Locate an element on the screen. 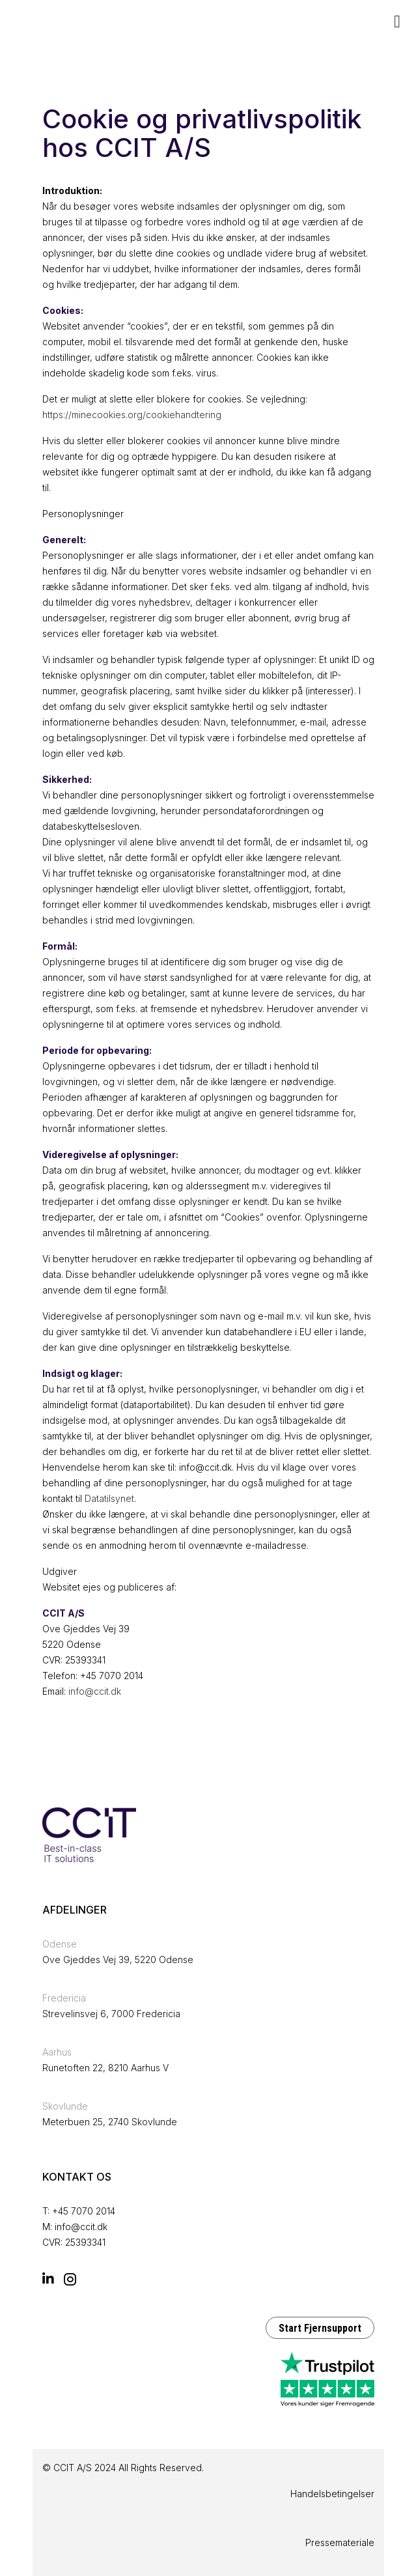  Datatilsynet is located at coordinates (109, 1498).